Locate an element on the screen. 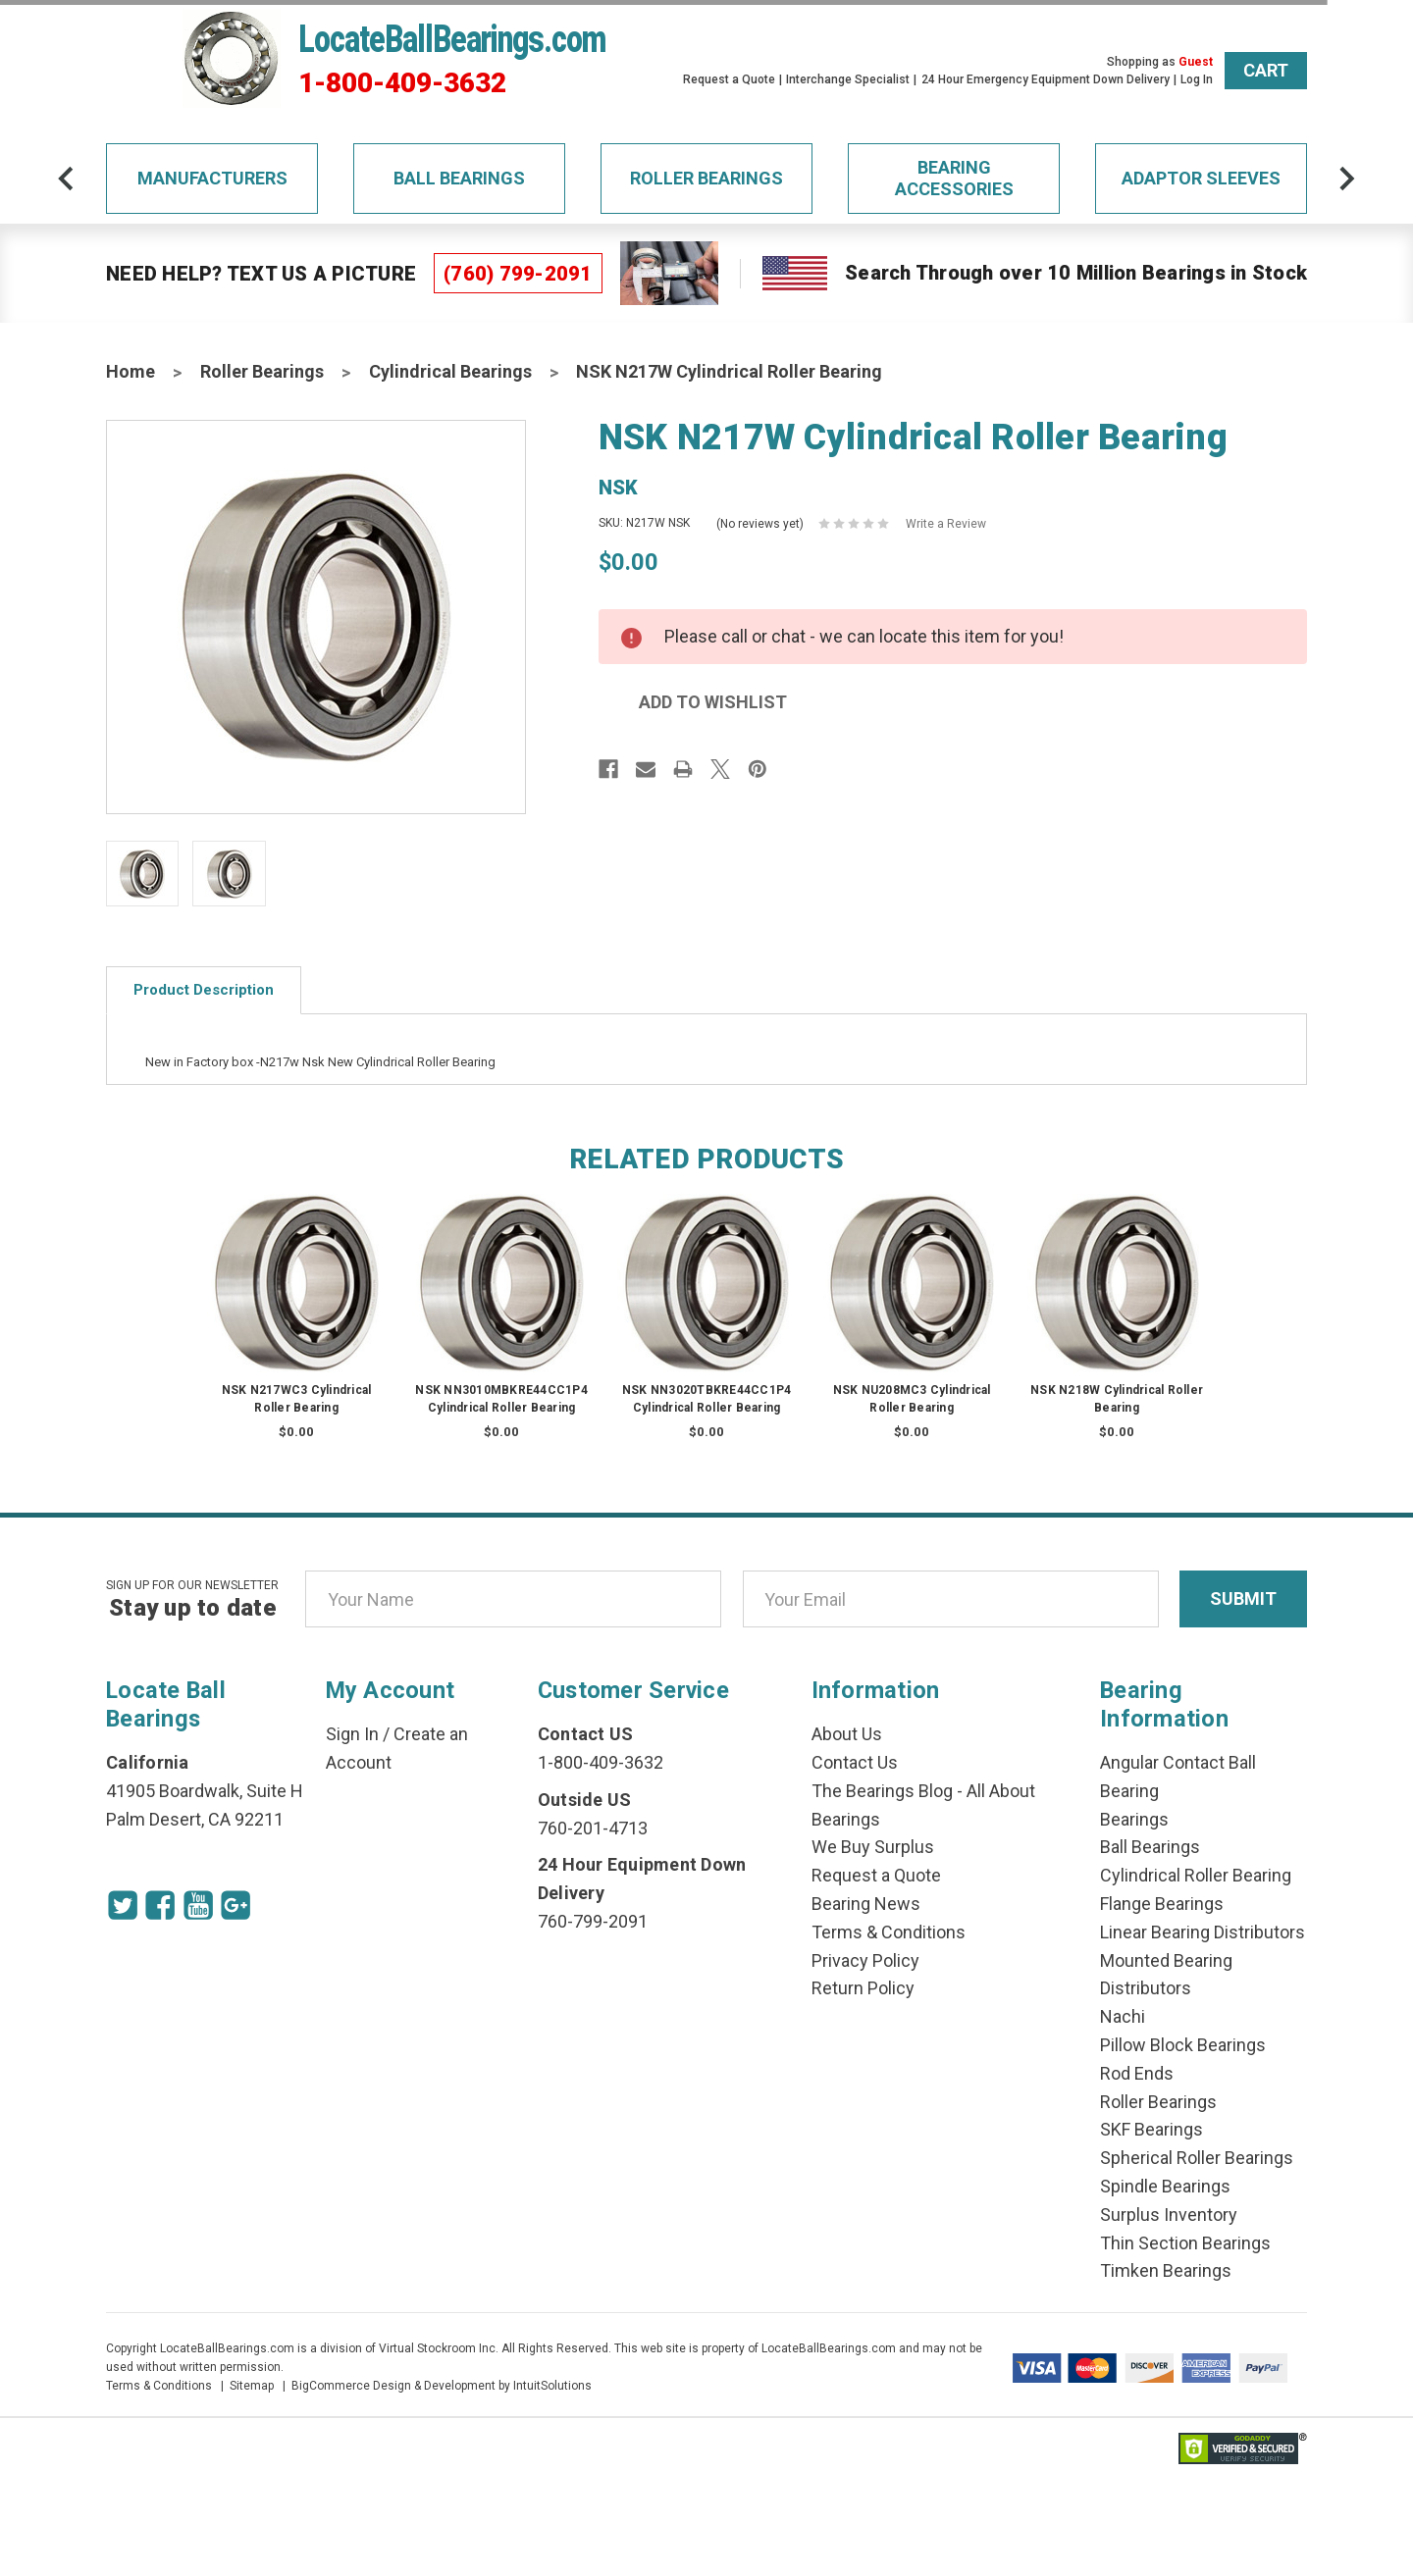  760-201-4713 is located at coordinates (593, 1828).